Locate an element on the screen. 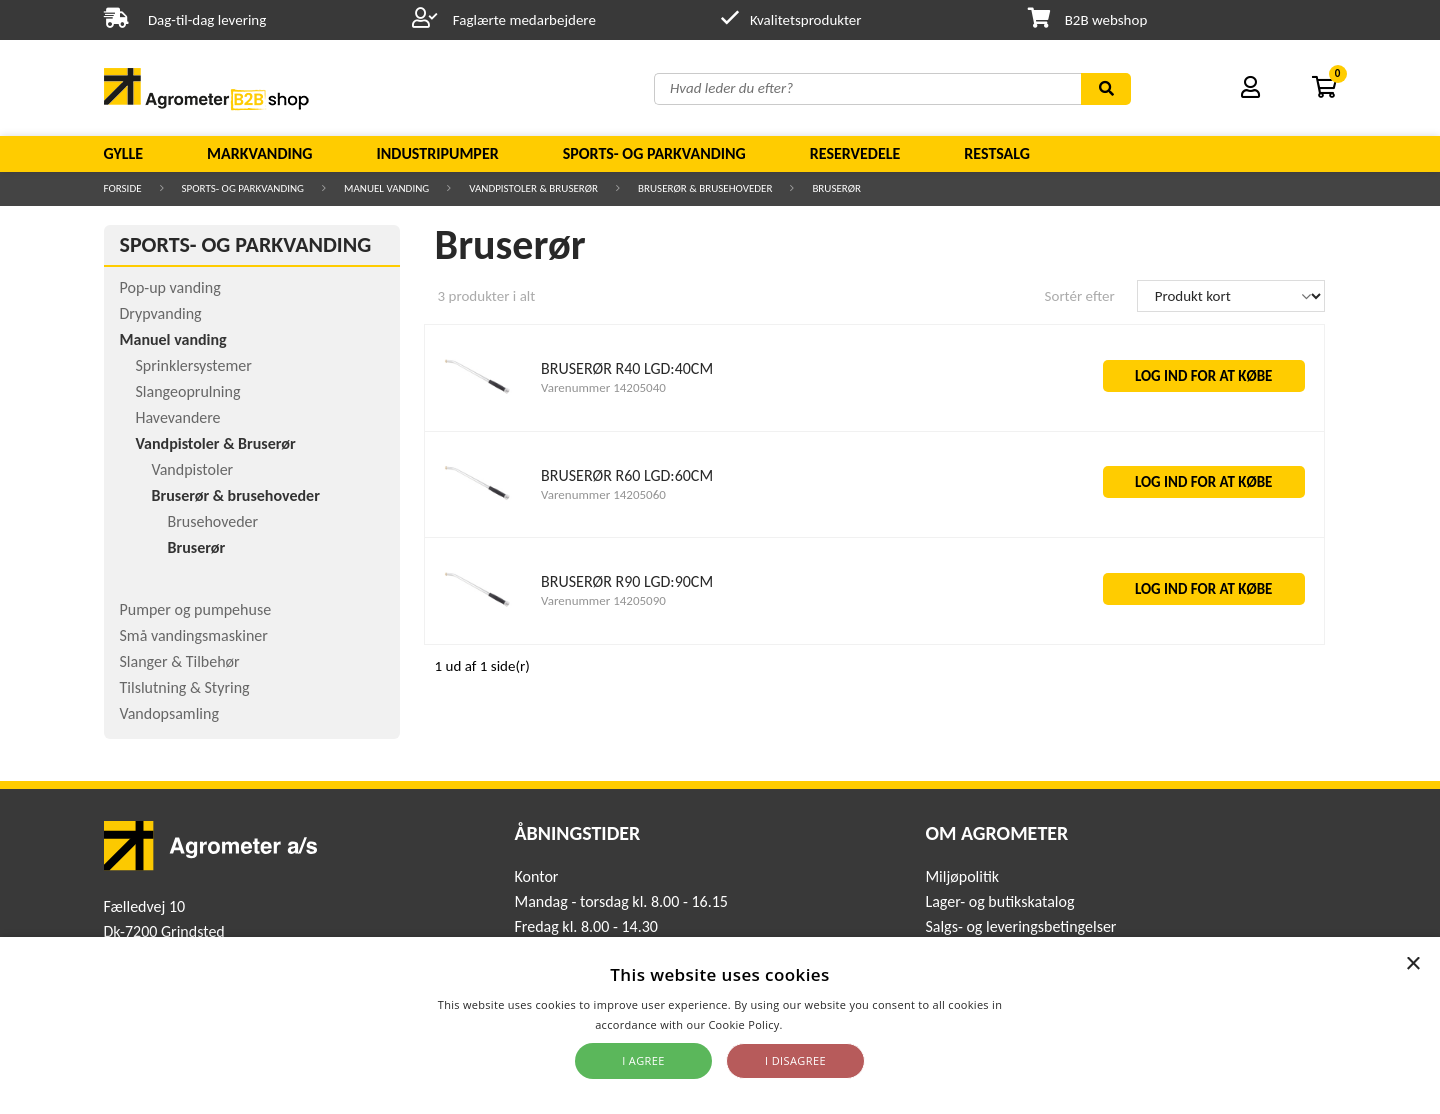  Miljøpolitik is located at coordinates (962, 876).